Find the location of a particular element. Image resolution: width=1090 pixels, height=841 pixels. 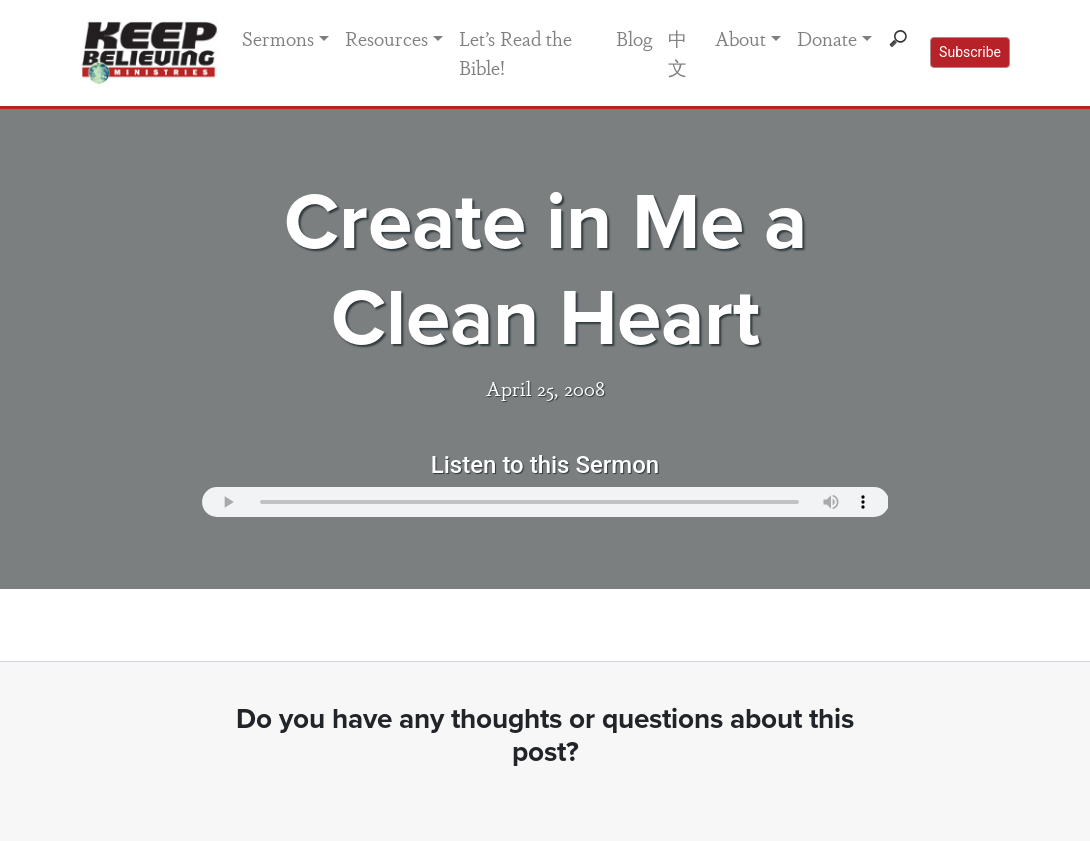

Resources is located at coordinates (386, 38).